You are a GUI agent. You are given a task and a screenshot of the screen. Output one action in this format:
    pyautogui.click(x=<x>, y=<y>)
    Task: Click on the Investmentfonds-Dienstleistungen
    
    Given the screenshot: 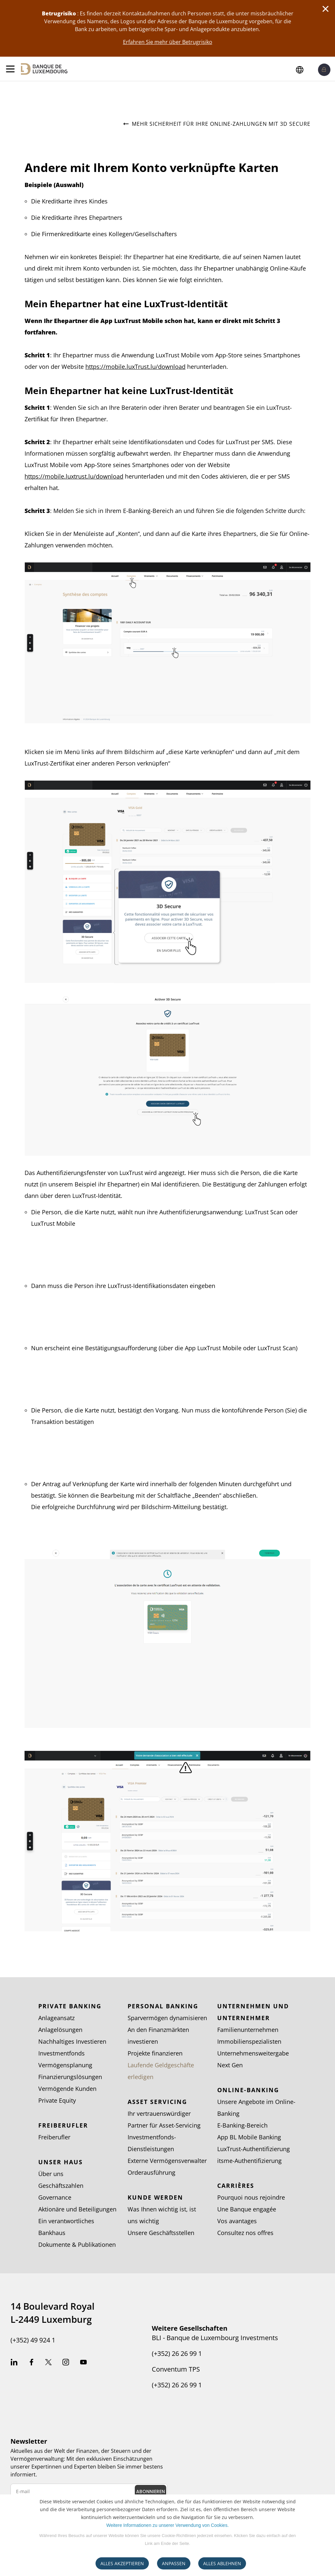 What is the action you would take?
    pyautogui.click(x=152, y=2143)
    